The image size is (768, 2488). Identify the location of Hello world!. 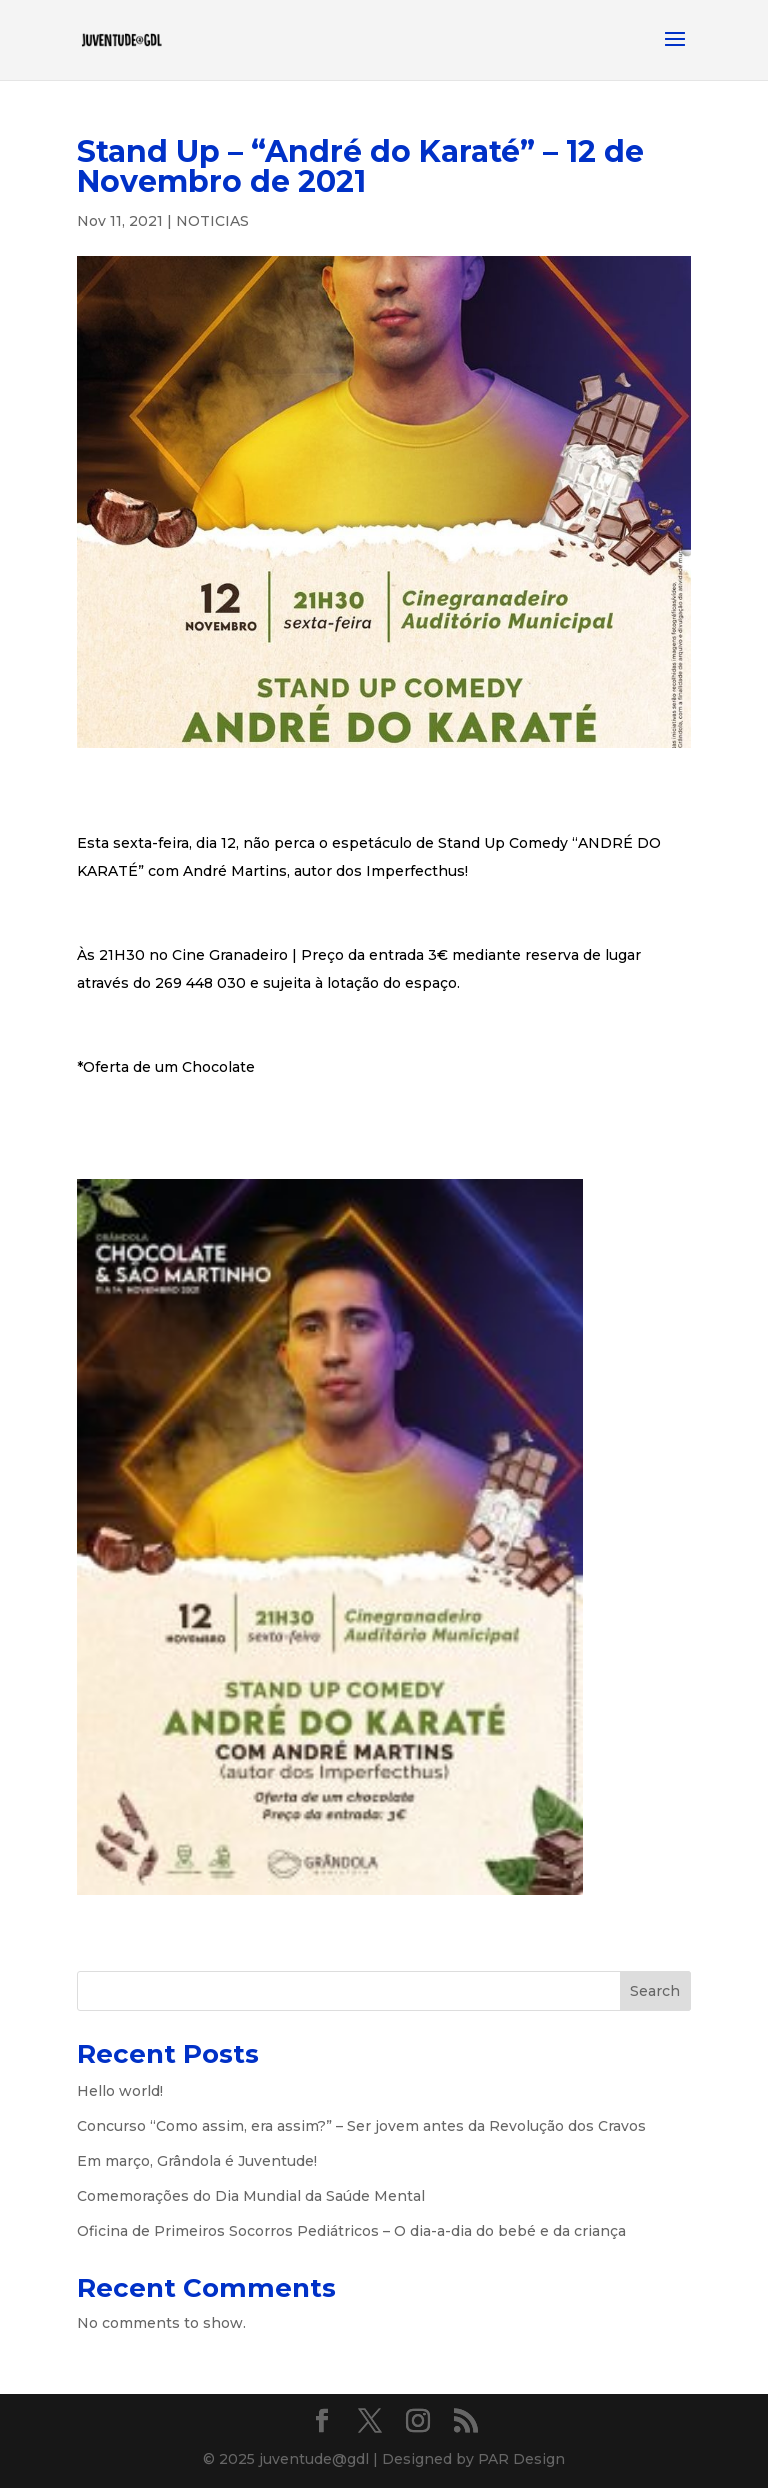
(120, 2091).